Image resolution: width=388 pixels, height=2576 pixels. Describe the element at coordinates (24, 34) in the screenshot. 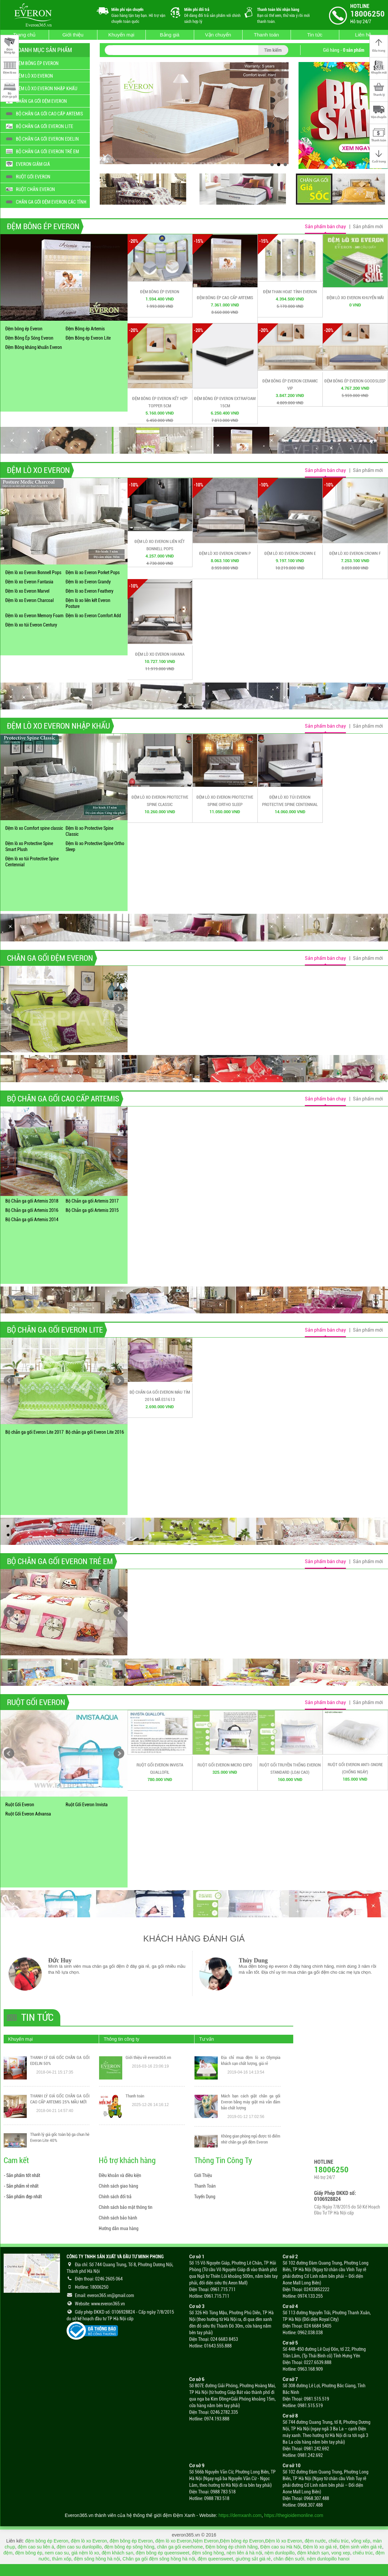

I see `Trang chủ` at that location.